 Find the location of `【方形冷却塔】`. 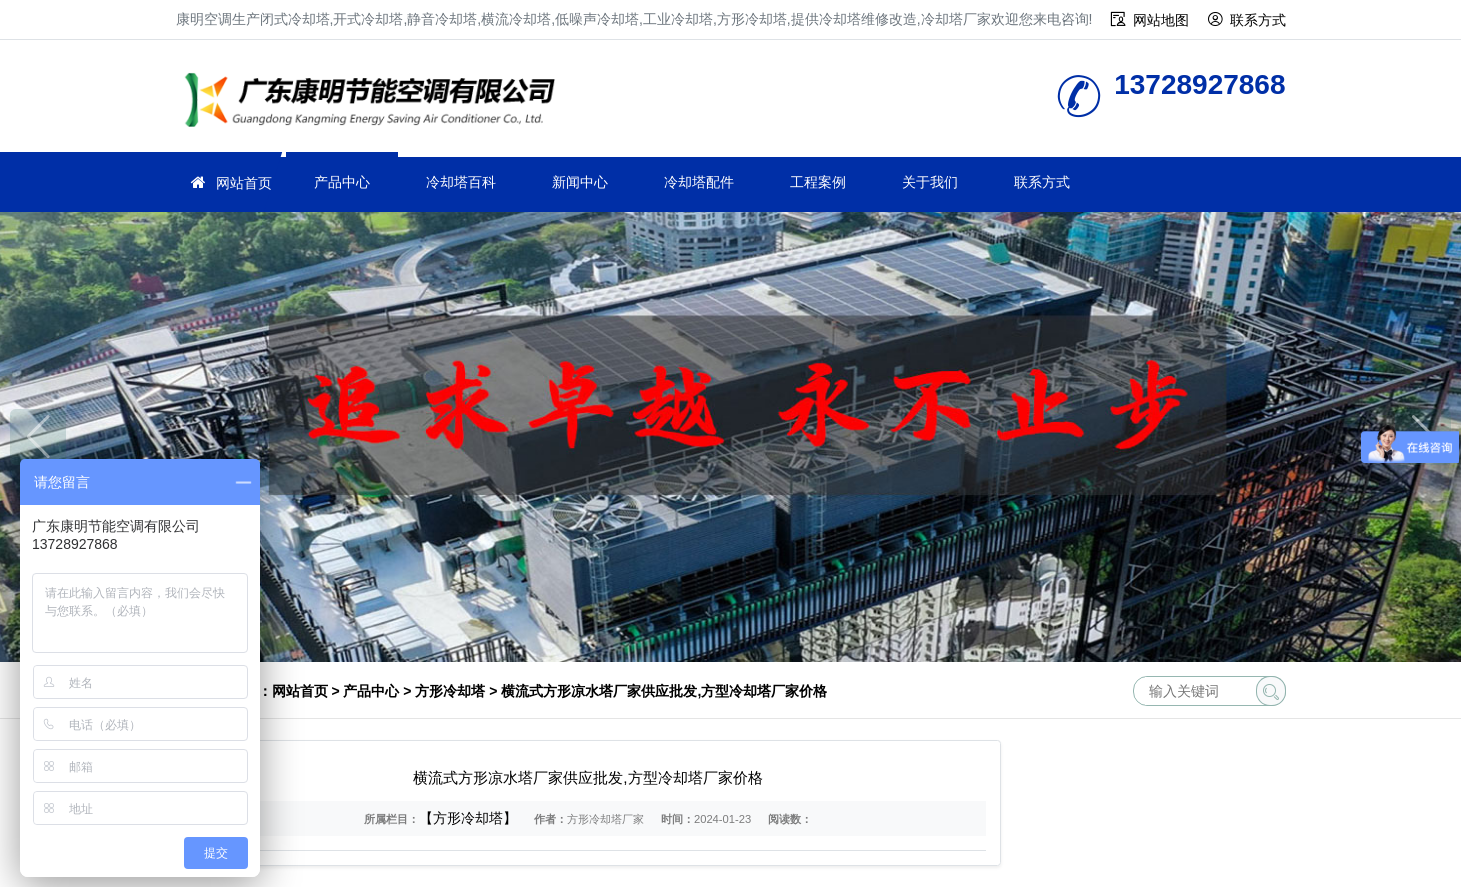

【方形冷却塔】 is located at coordinates (468, 818).